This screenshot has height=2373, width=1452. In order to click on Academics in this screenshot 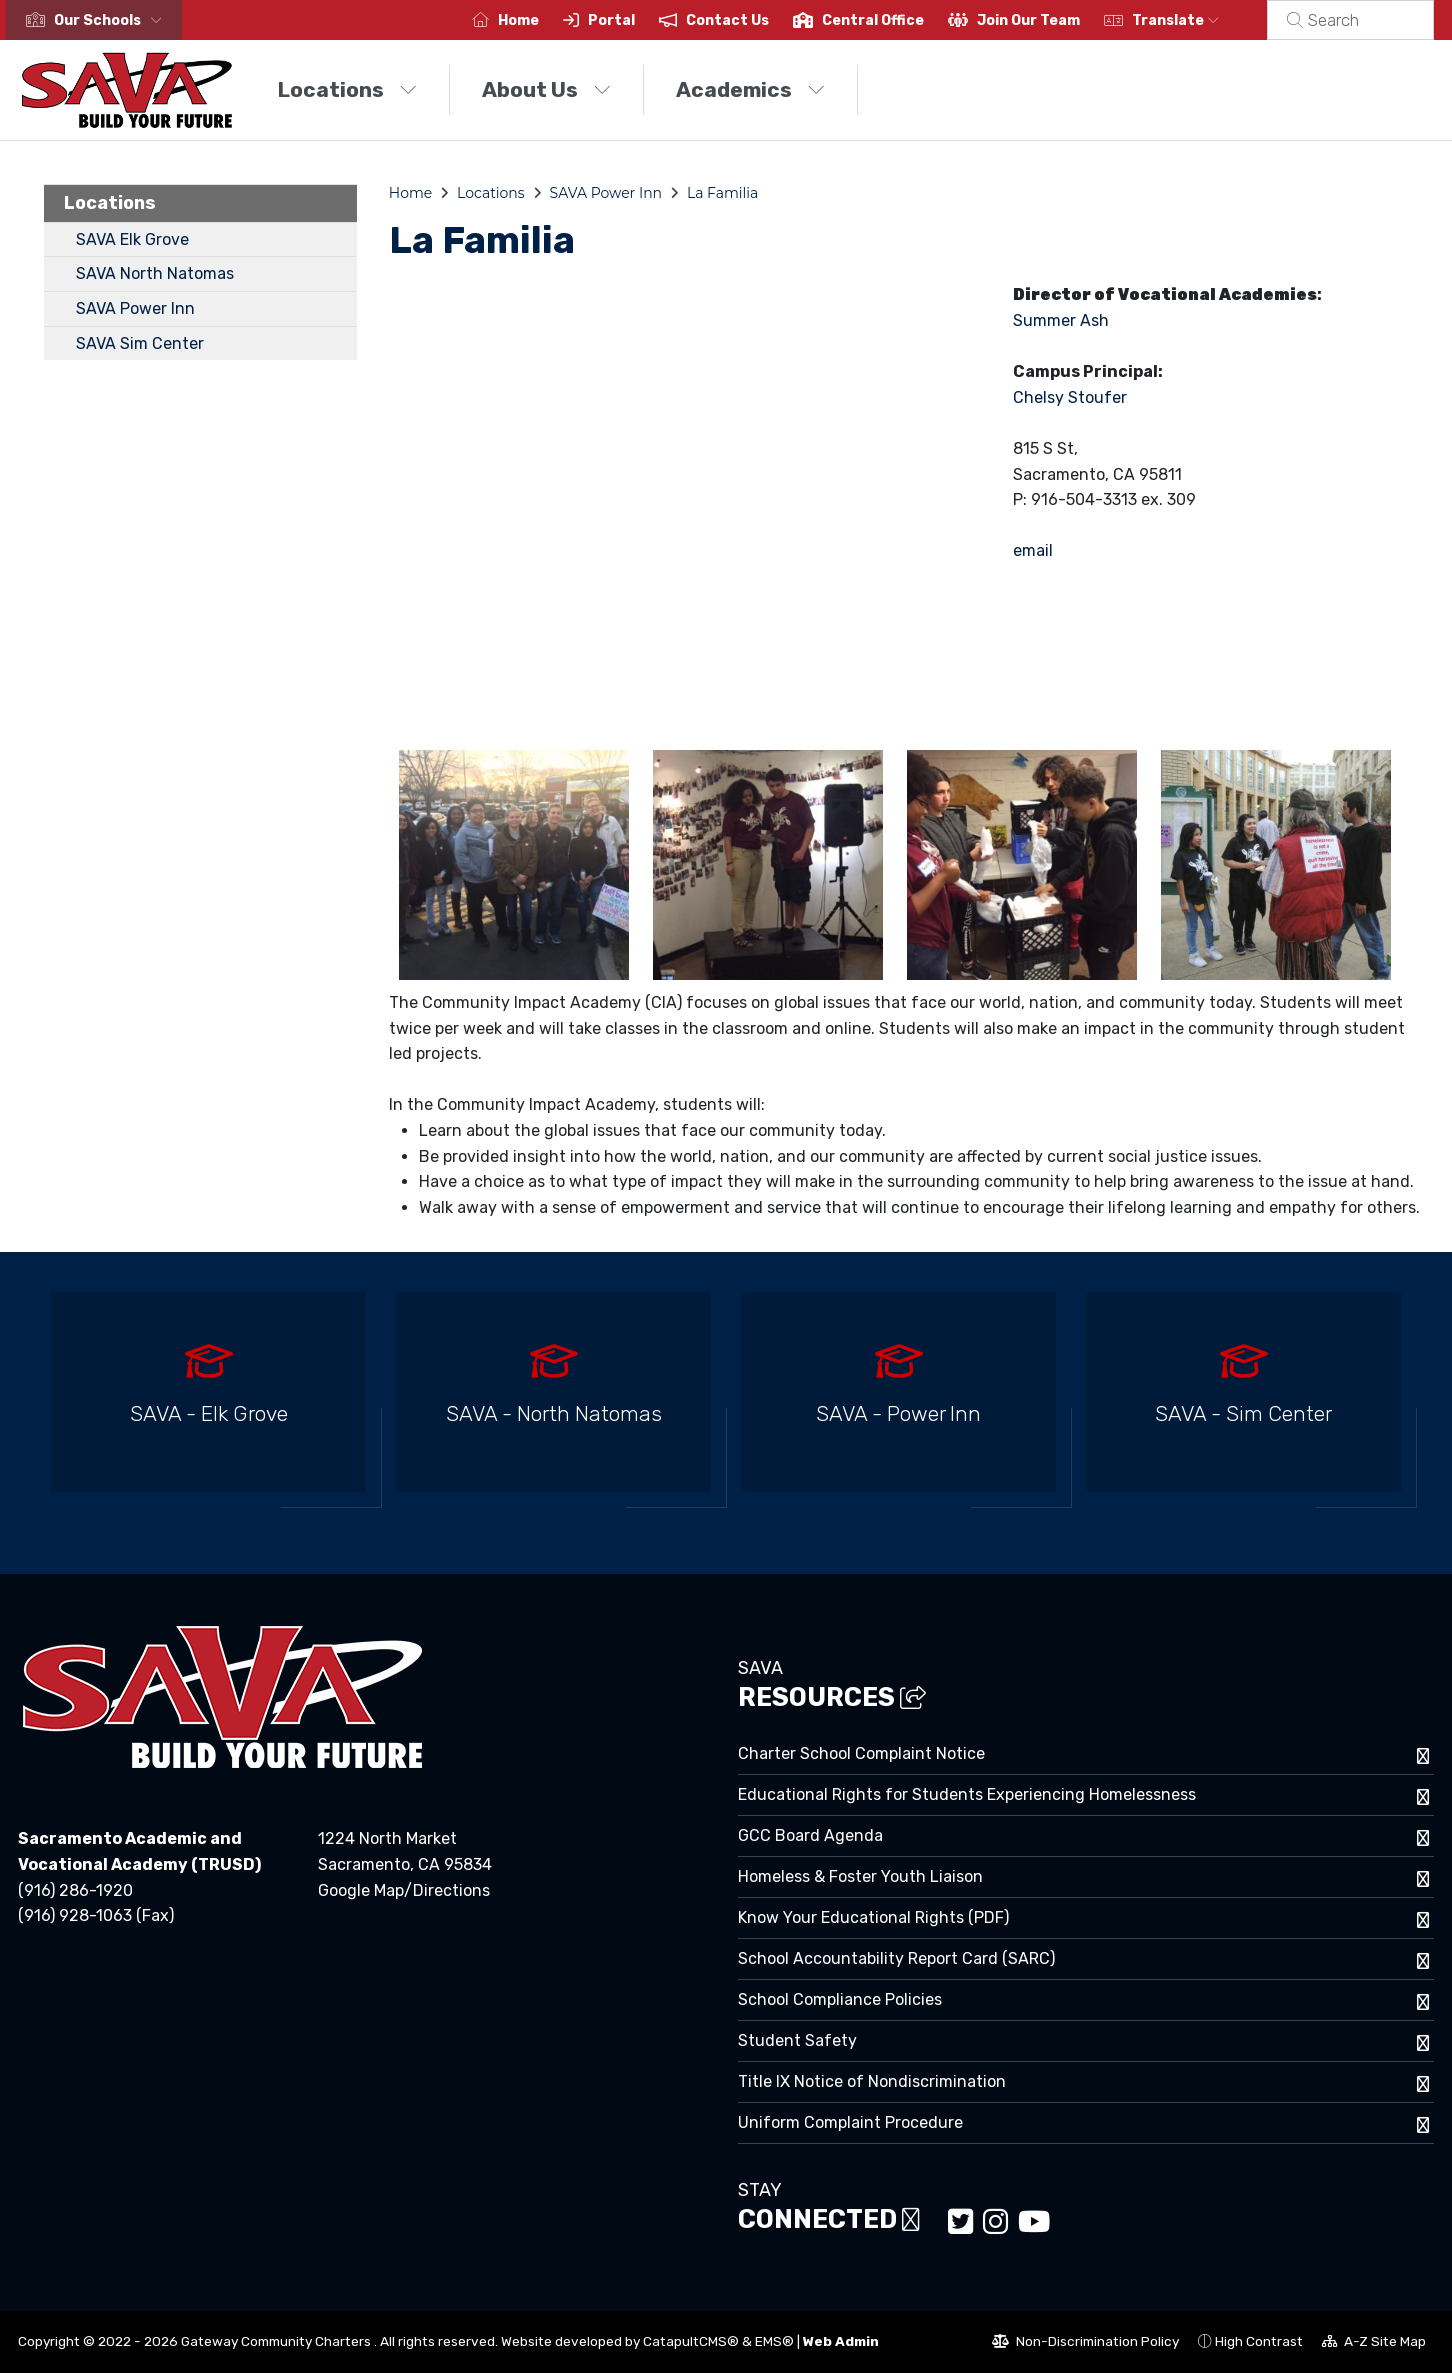, I will do `click(750, 89)`.